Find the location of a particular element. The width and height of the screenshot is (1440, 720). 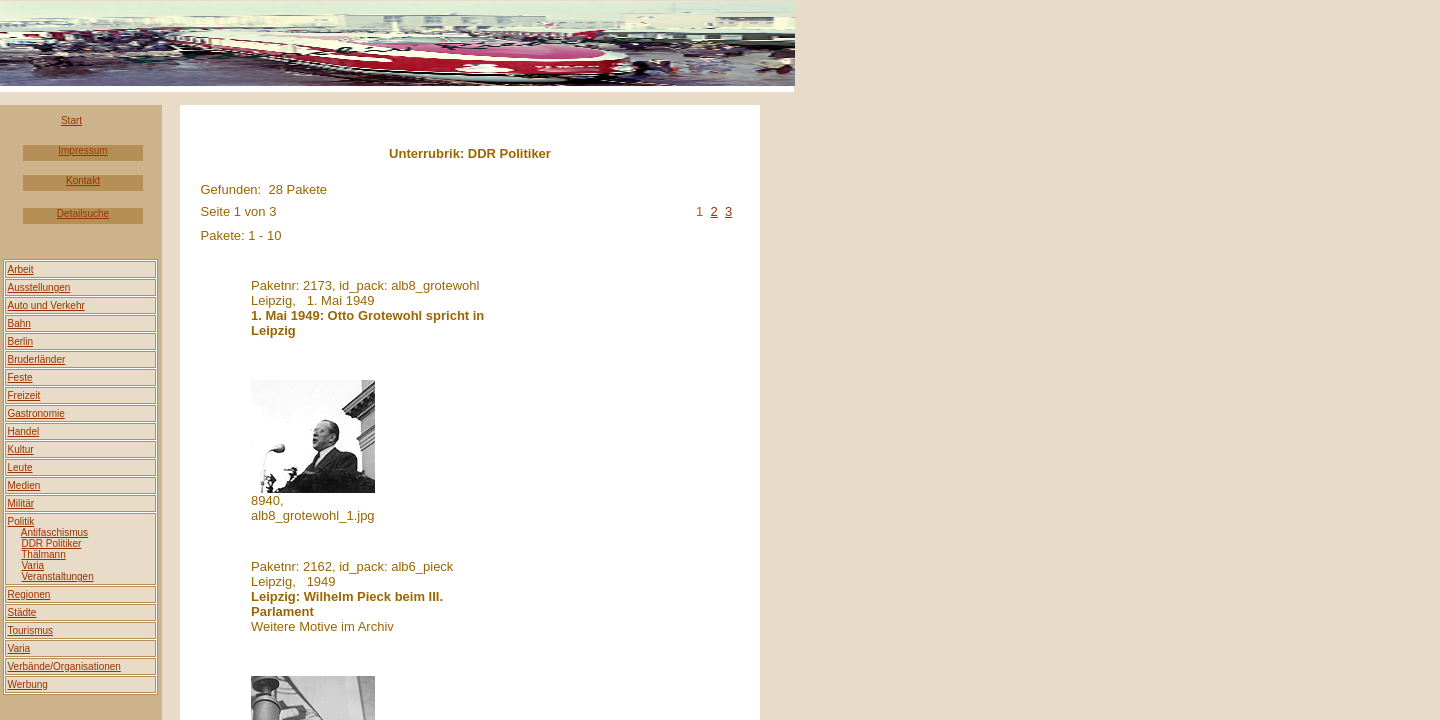

Kontakt is located at coordinates (83, 180).